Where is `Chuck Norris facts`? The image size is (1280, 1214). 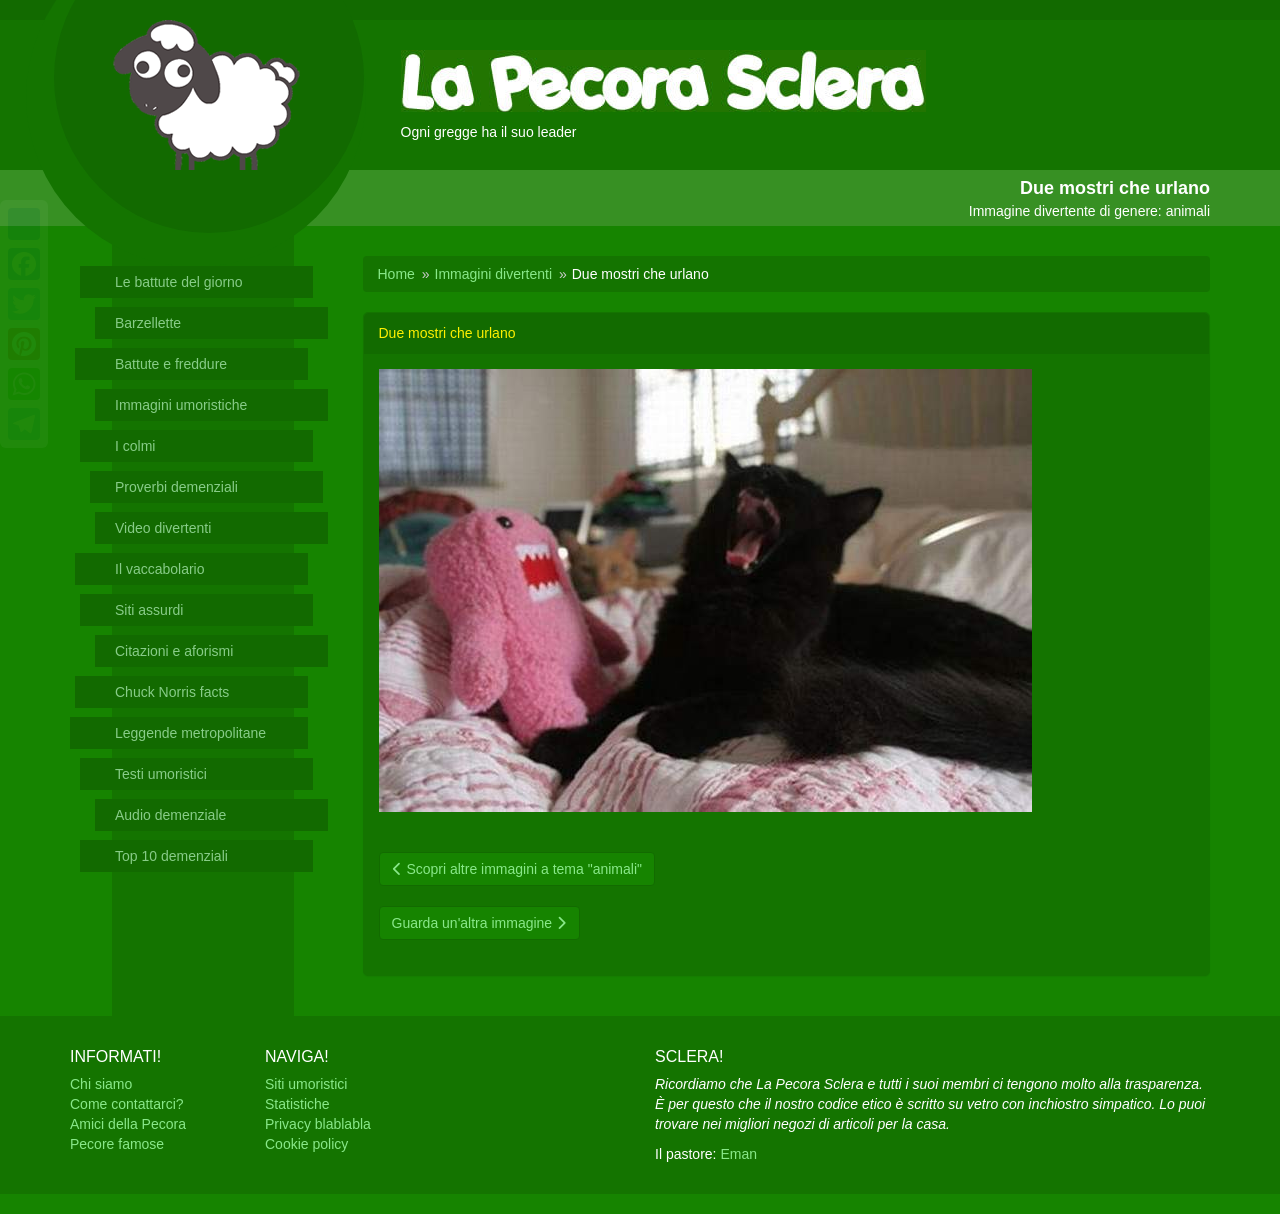 Chuck Norris facts is located at coordinates (172, 692).